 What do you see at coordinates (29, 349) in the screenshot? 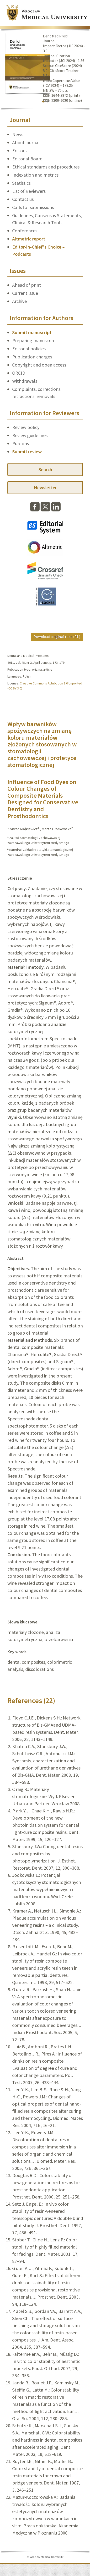
I see `Editorial policies` at bounding box center [29, 349].